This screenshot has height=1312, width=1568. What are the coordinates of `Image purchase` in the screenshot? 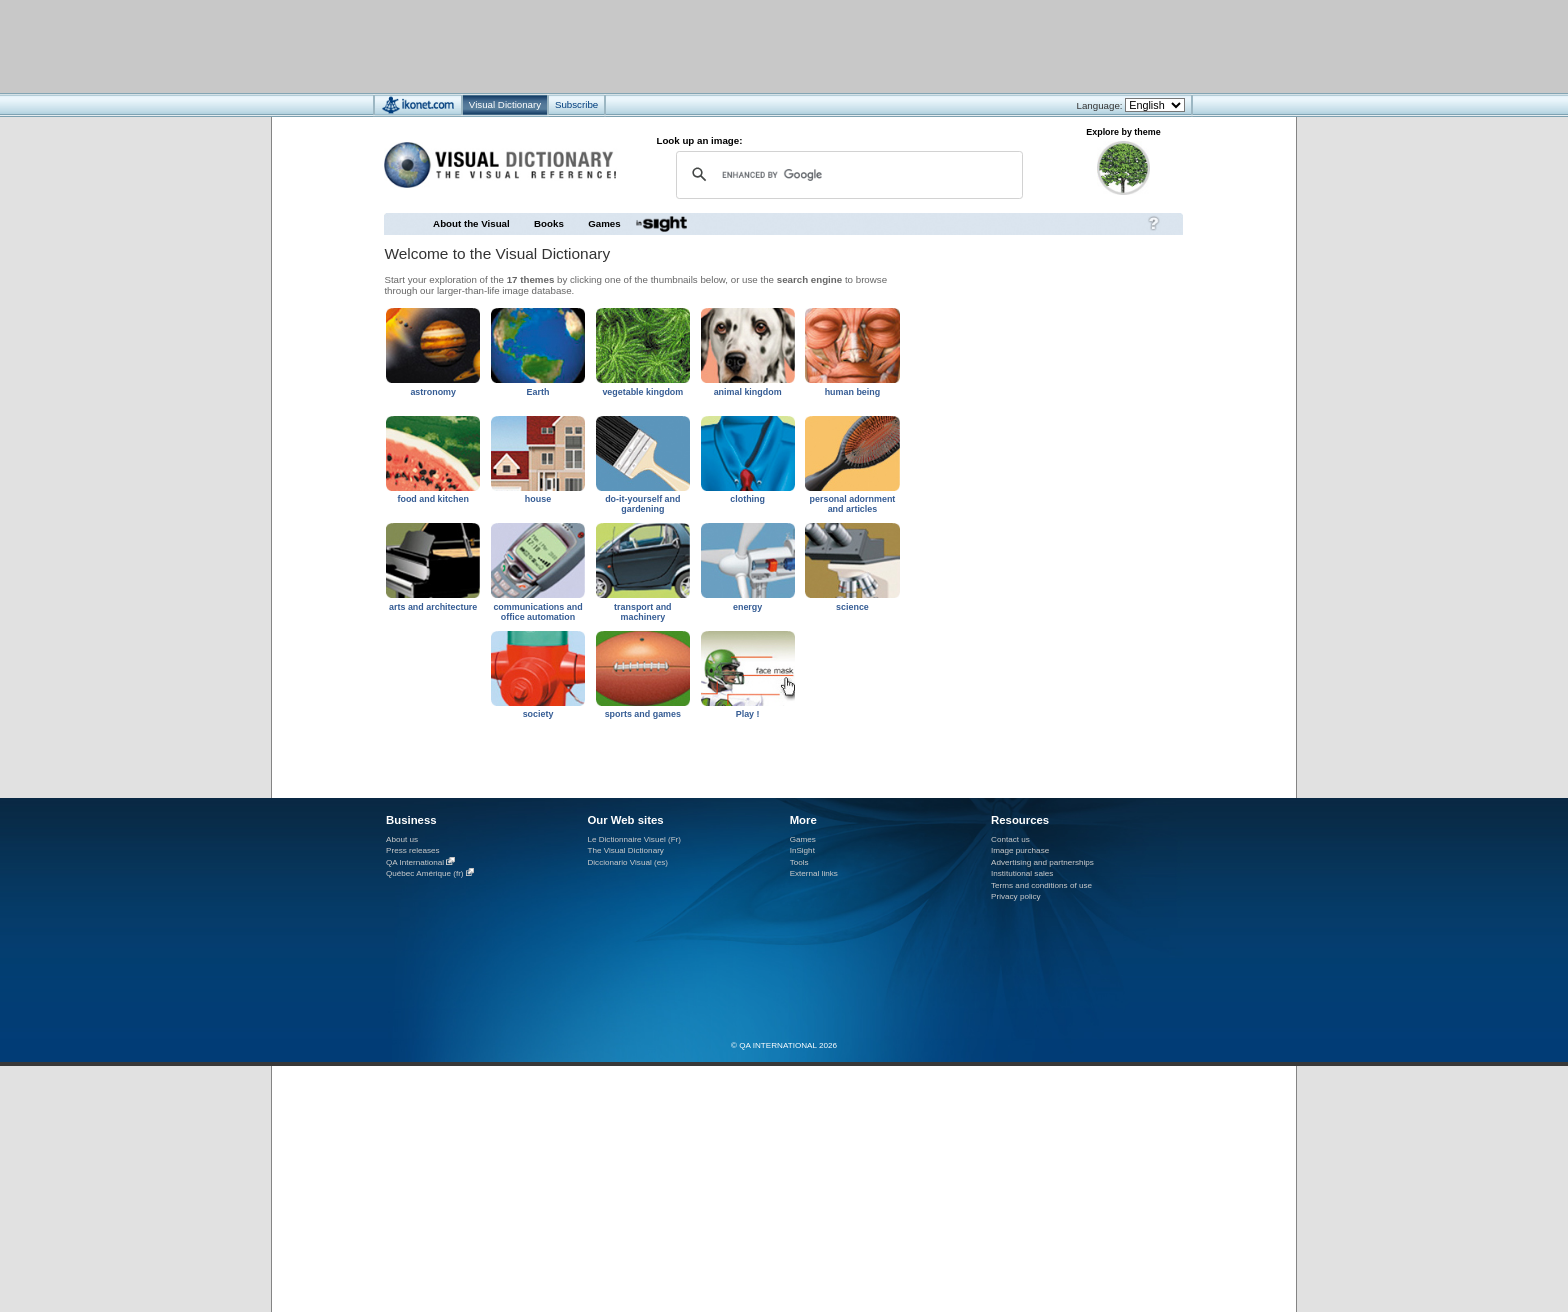 It's located at (1020, 850).